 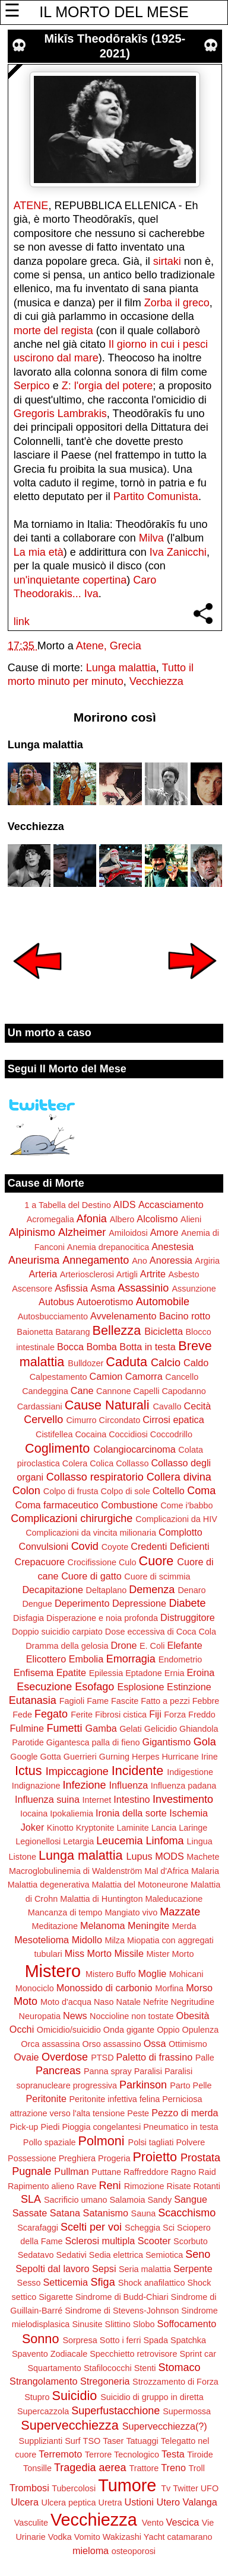 I want to click on IL MORTO DEL MESE, so click(x=113, y=12).